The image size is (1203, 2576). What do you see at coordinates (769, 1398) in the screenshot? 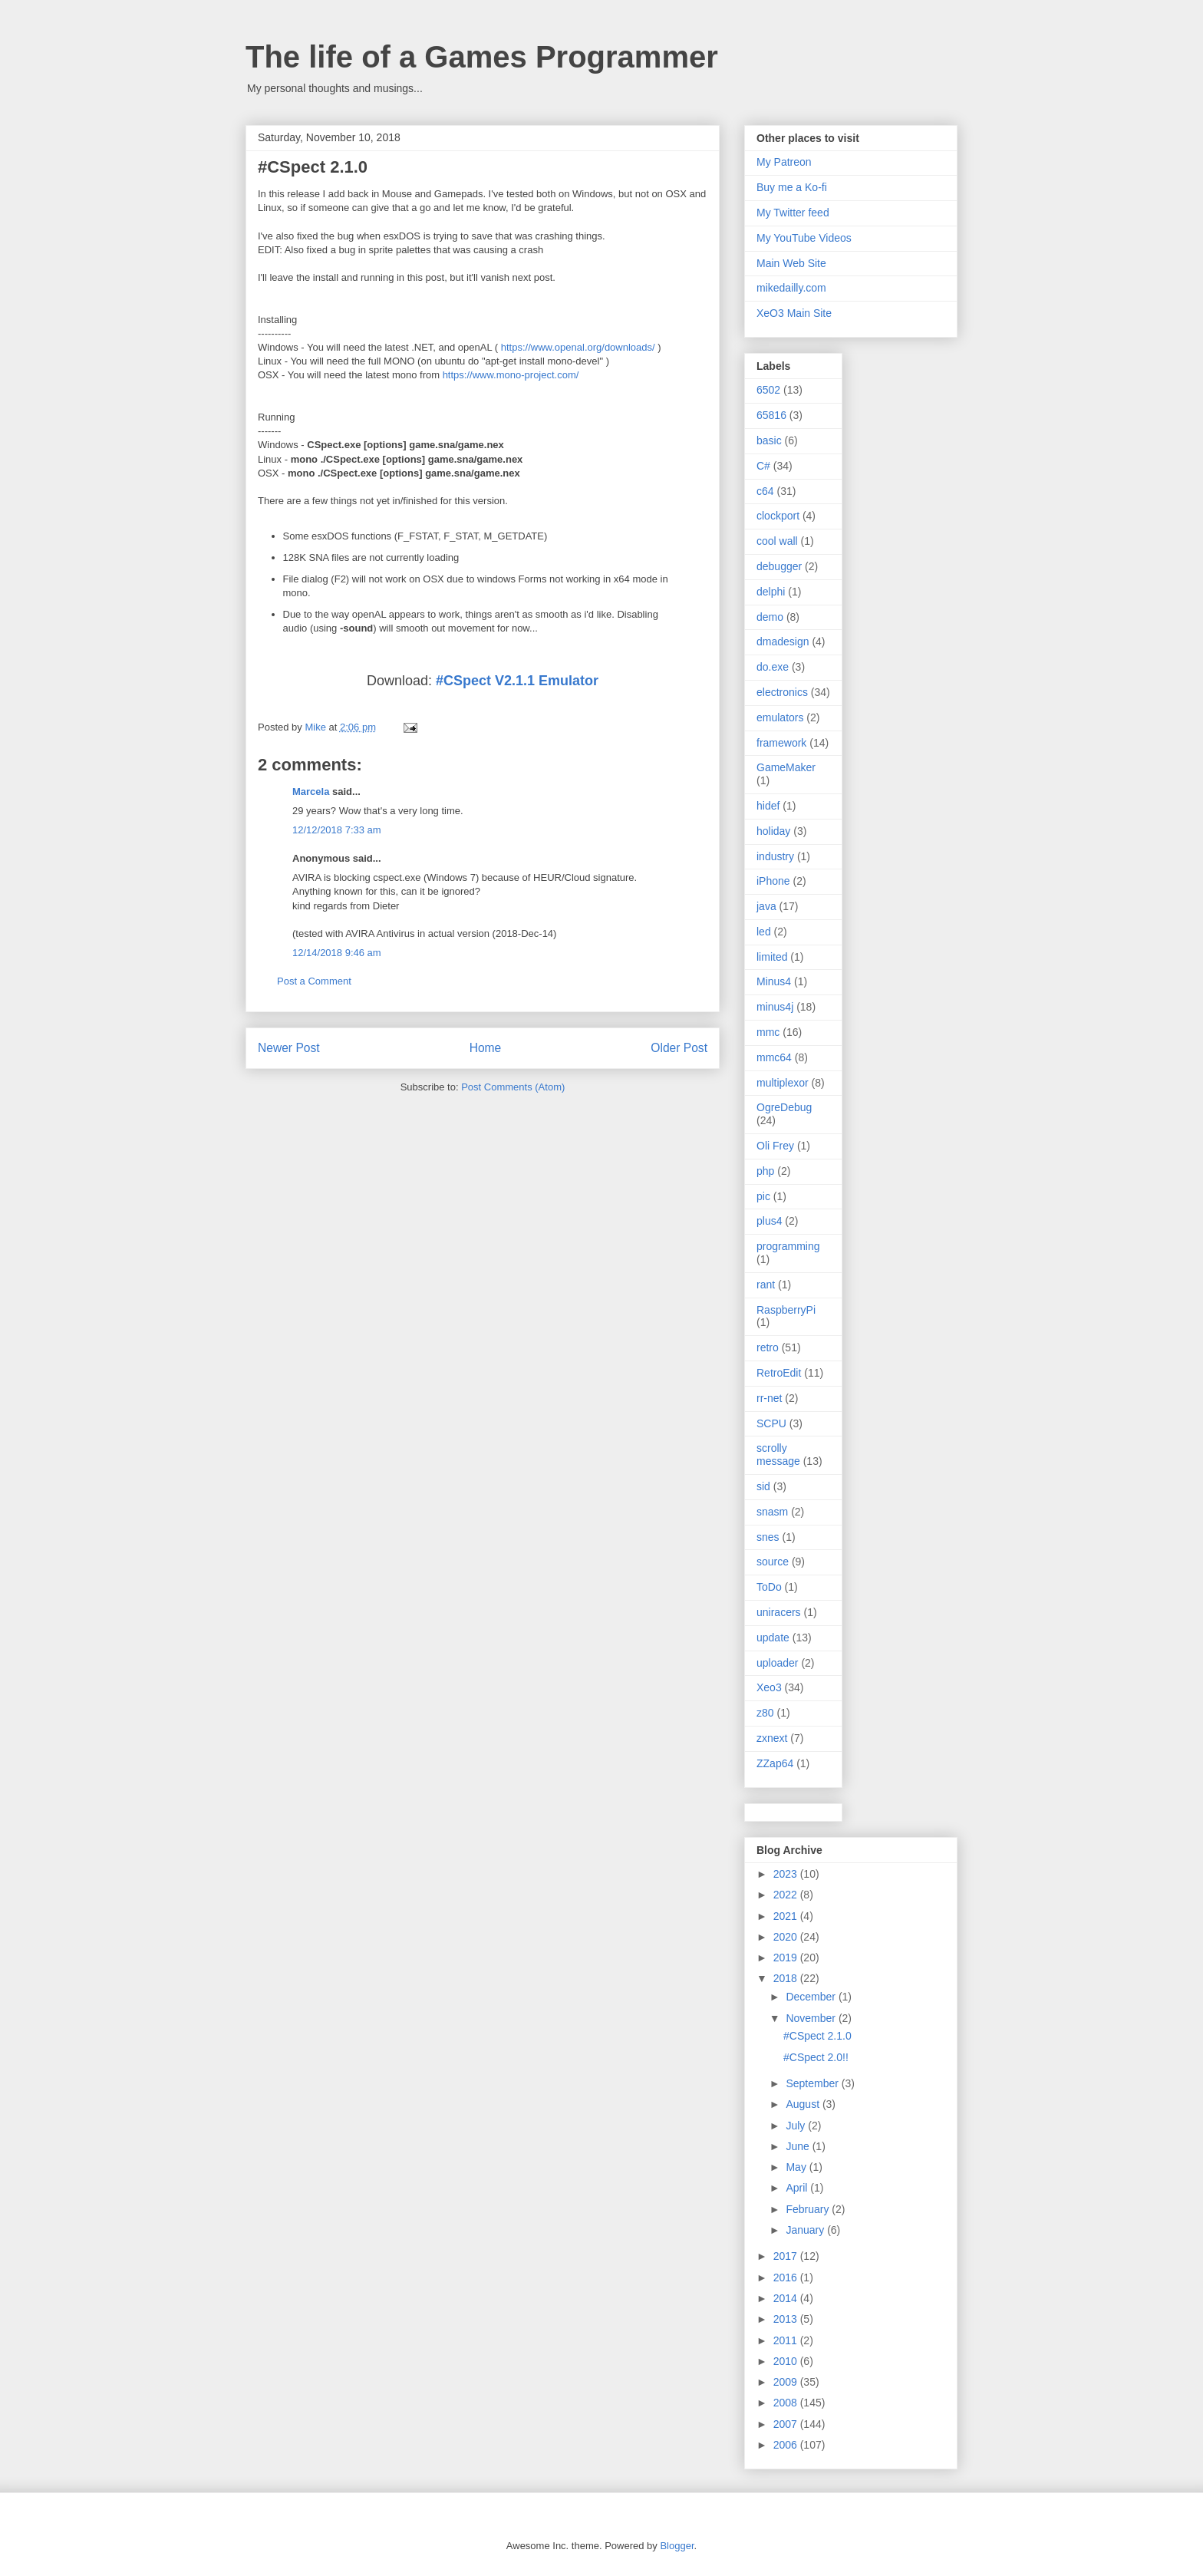
I see `rr-net` at bounding box center [769, 1398].